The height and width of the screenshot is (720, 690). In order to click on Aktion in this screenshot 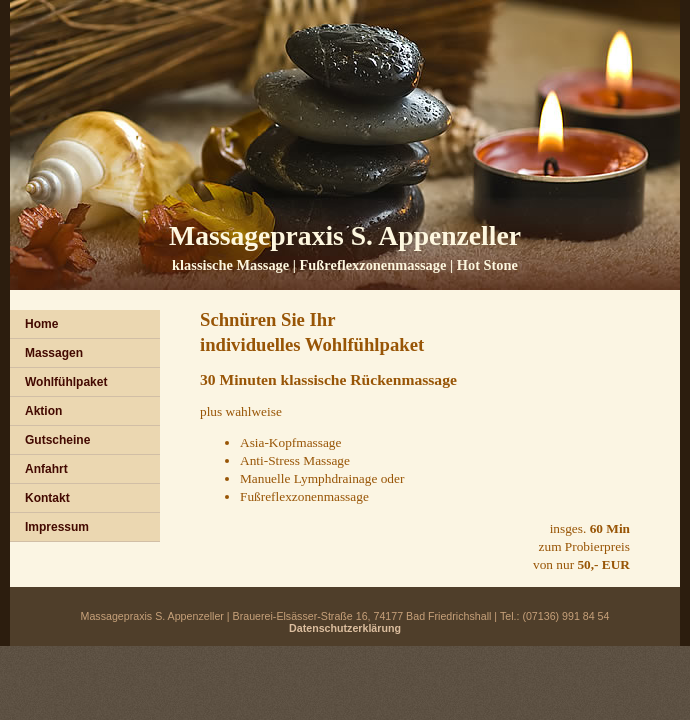, I will do `click(43, 411)`.